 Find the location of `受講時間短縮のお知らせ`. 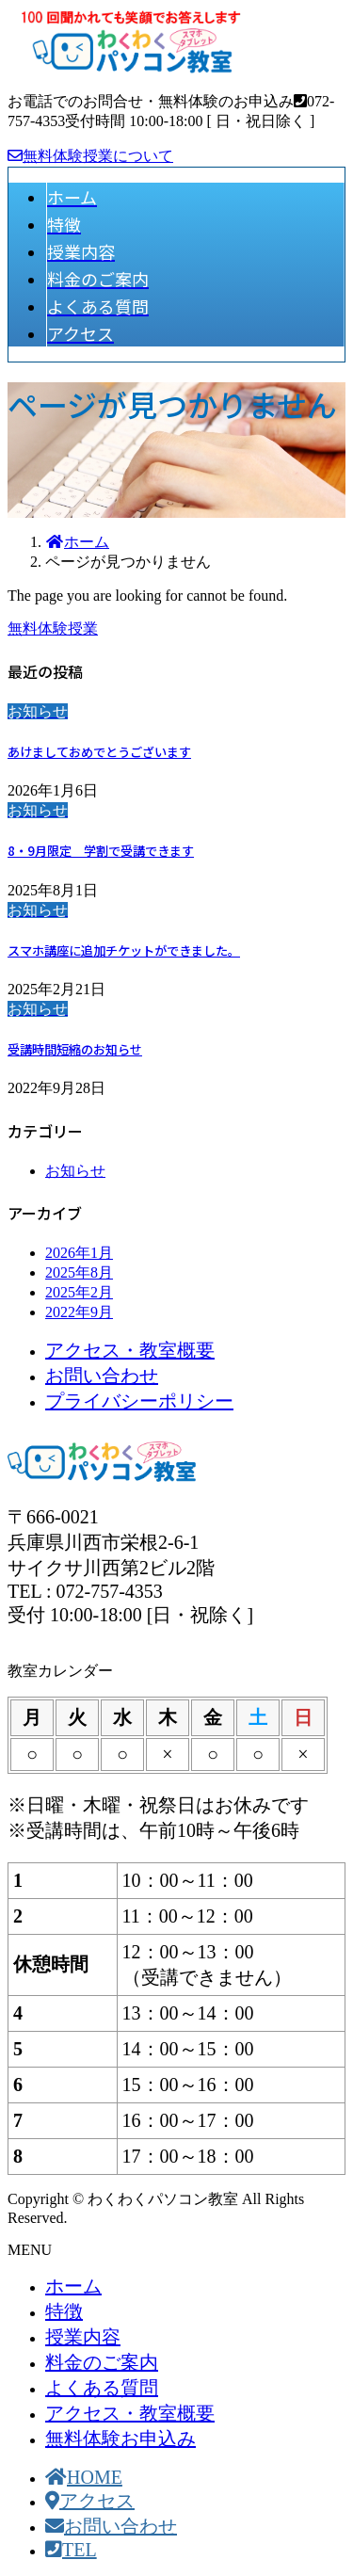

受講時間短縮のお知らせ is located at coordinates (75, 1049).